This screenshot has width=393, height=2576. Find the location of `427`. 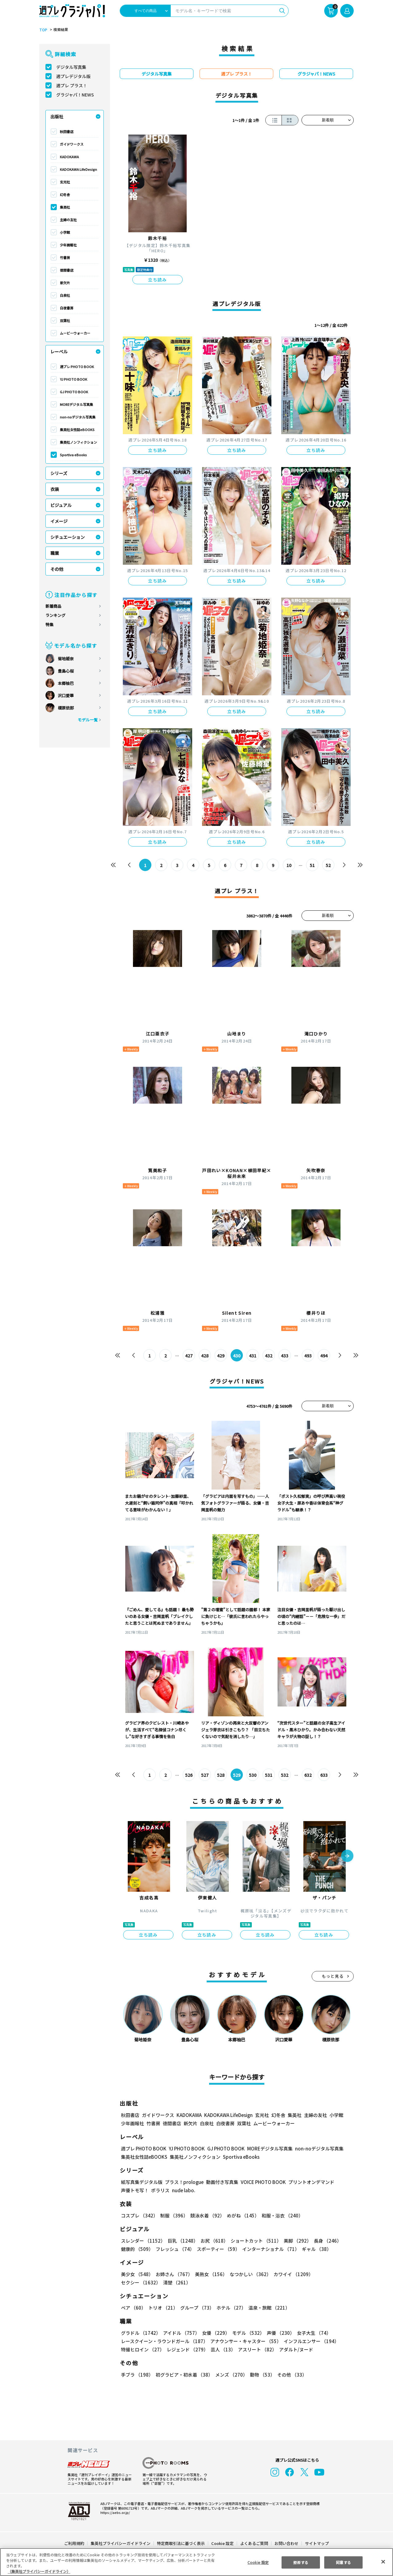

427 is located at coordinates (189, 1356).